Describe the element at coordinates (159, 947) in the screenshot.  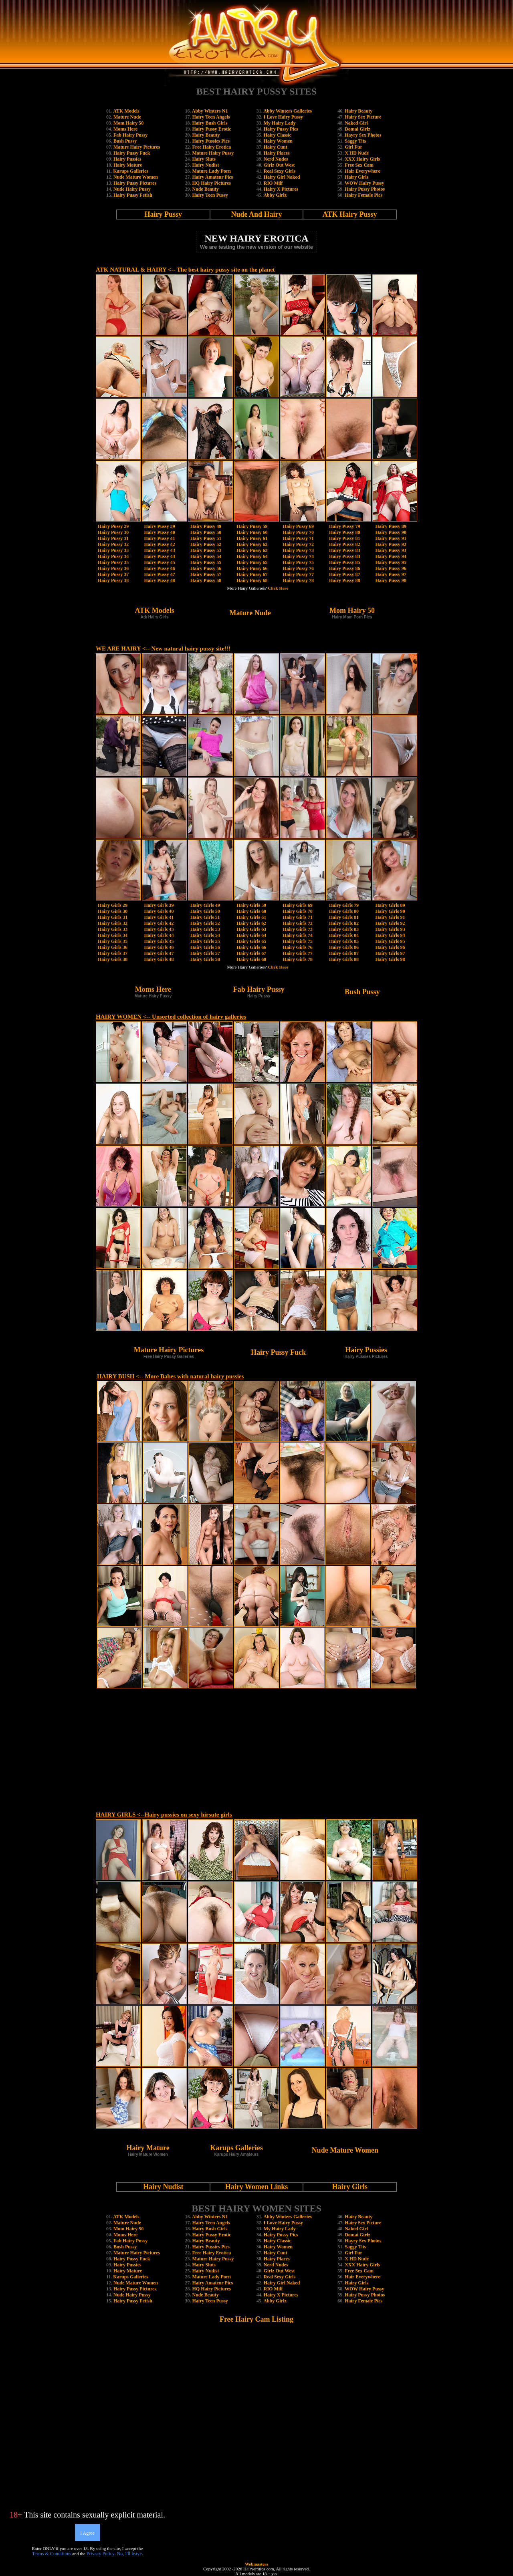
I see `Hairy Girls 46` at that location.